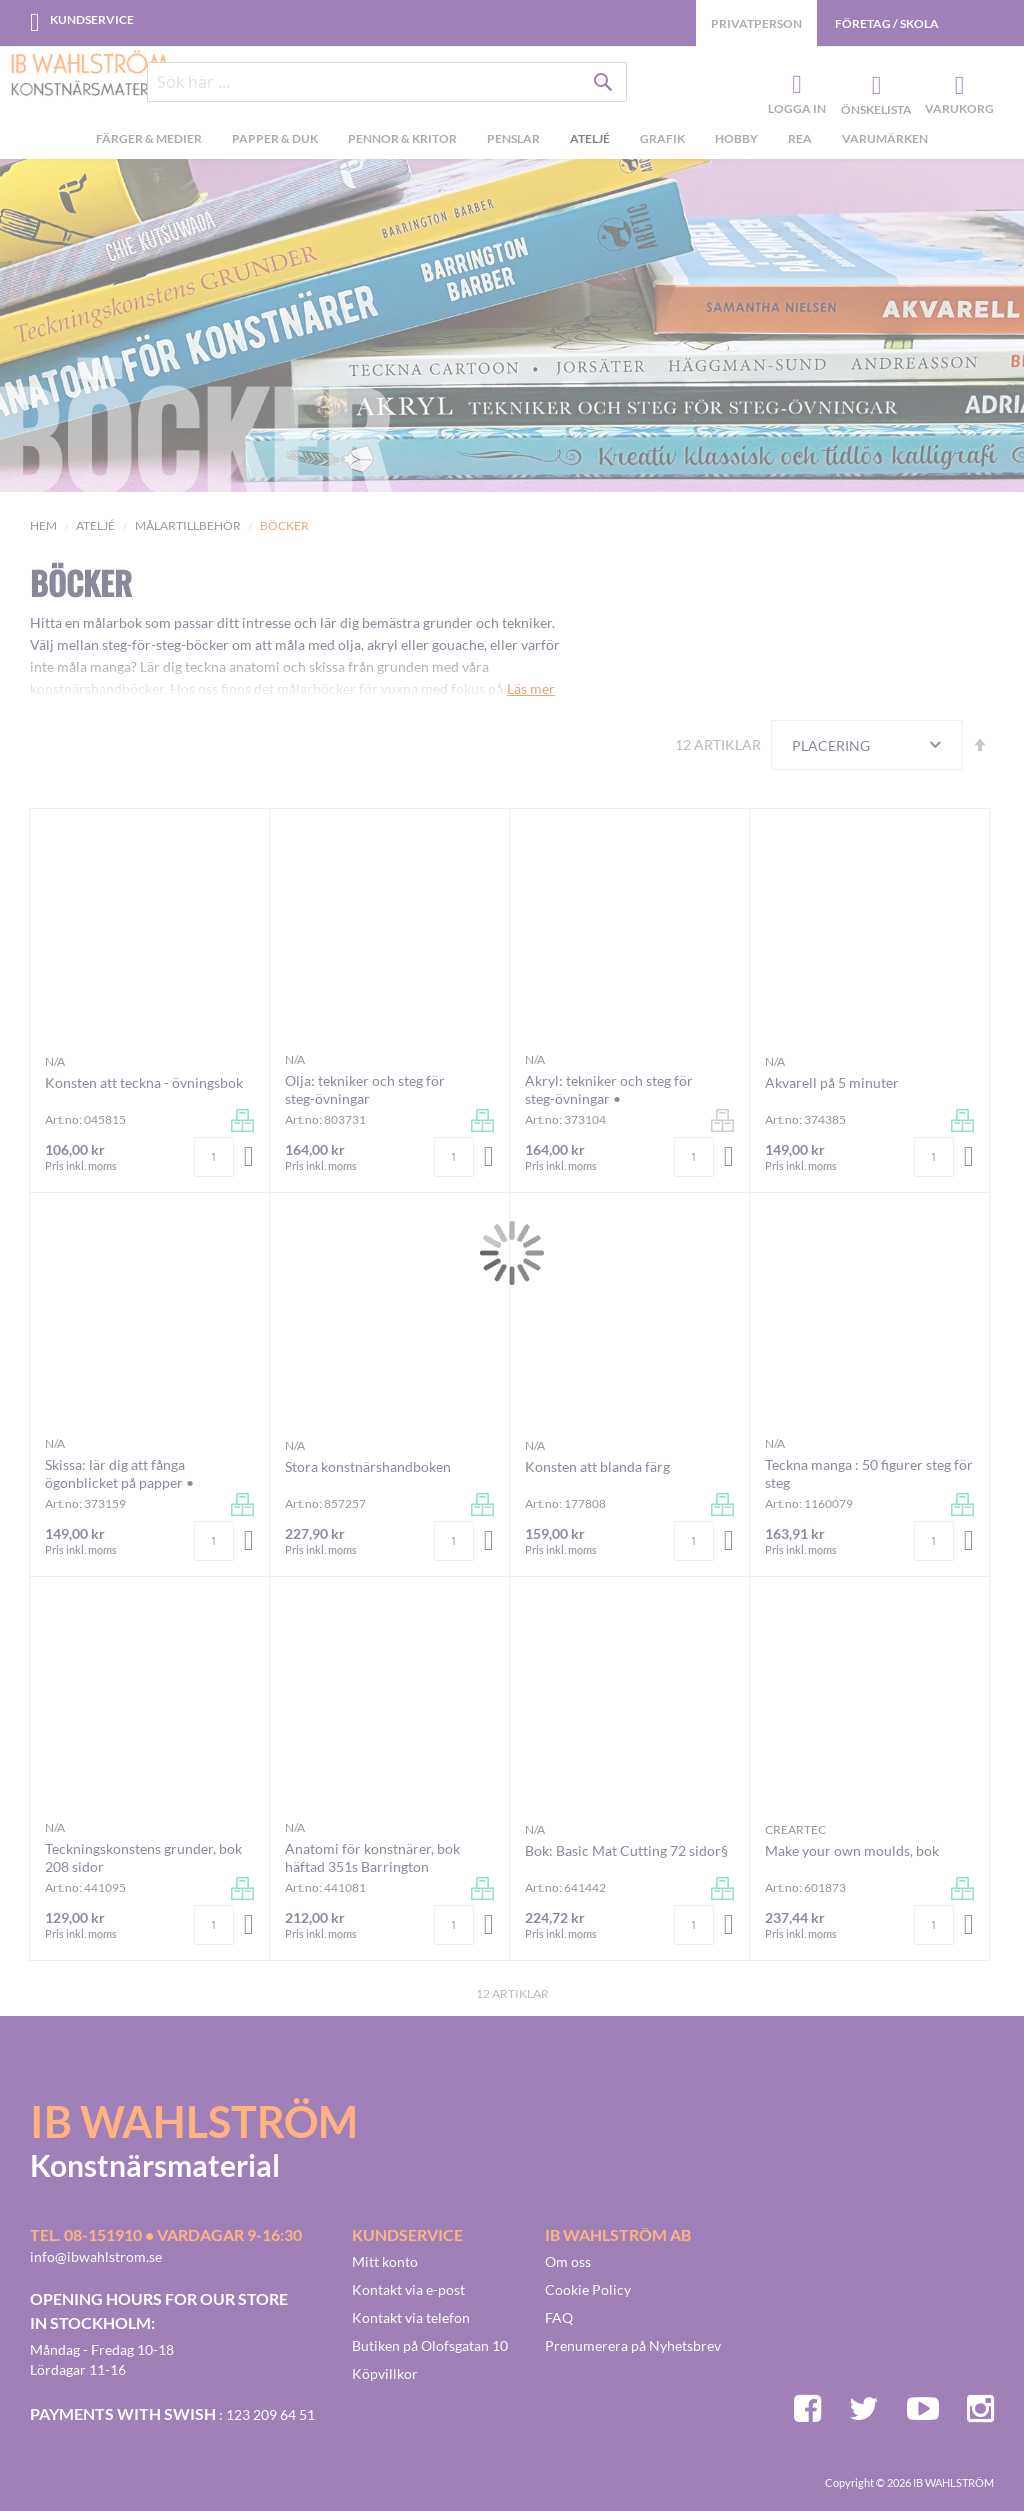 This screenshot has width=1024, height=2511. What do you see at coordinates (885, 138) in the screenshot?
I see `Varumärken [menuitem]` at bounding box center [885, 138].